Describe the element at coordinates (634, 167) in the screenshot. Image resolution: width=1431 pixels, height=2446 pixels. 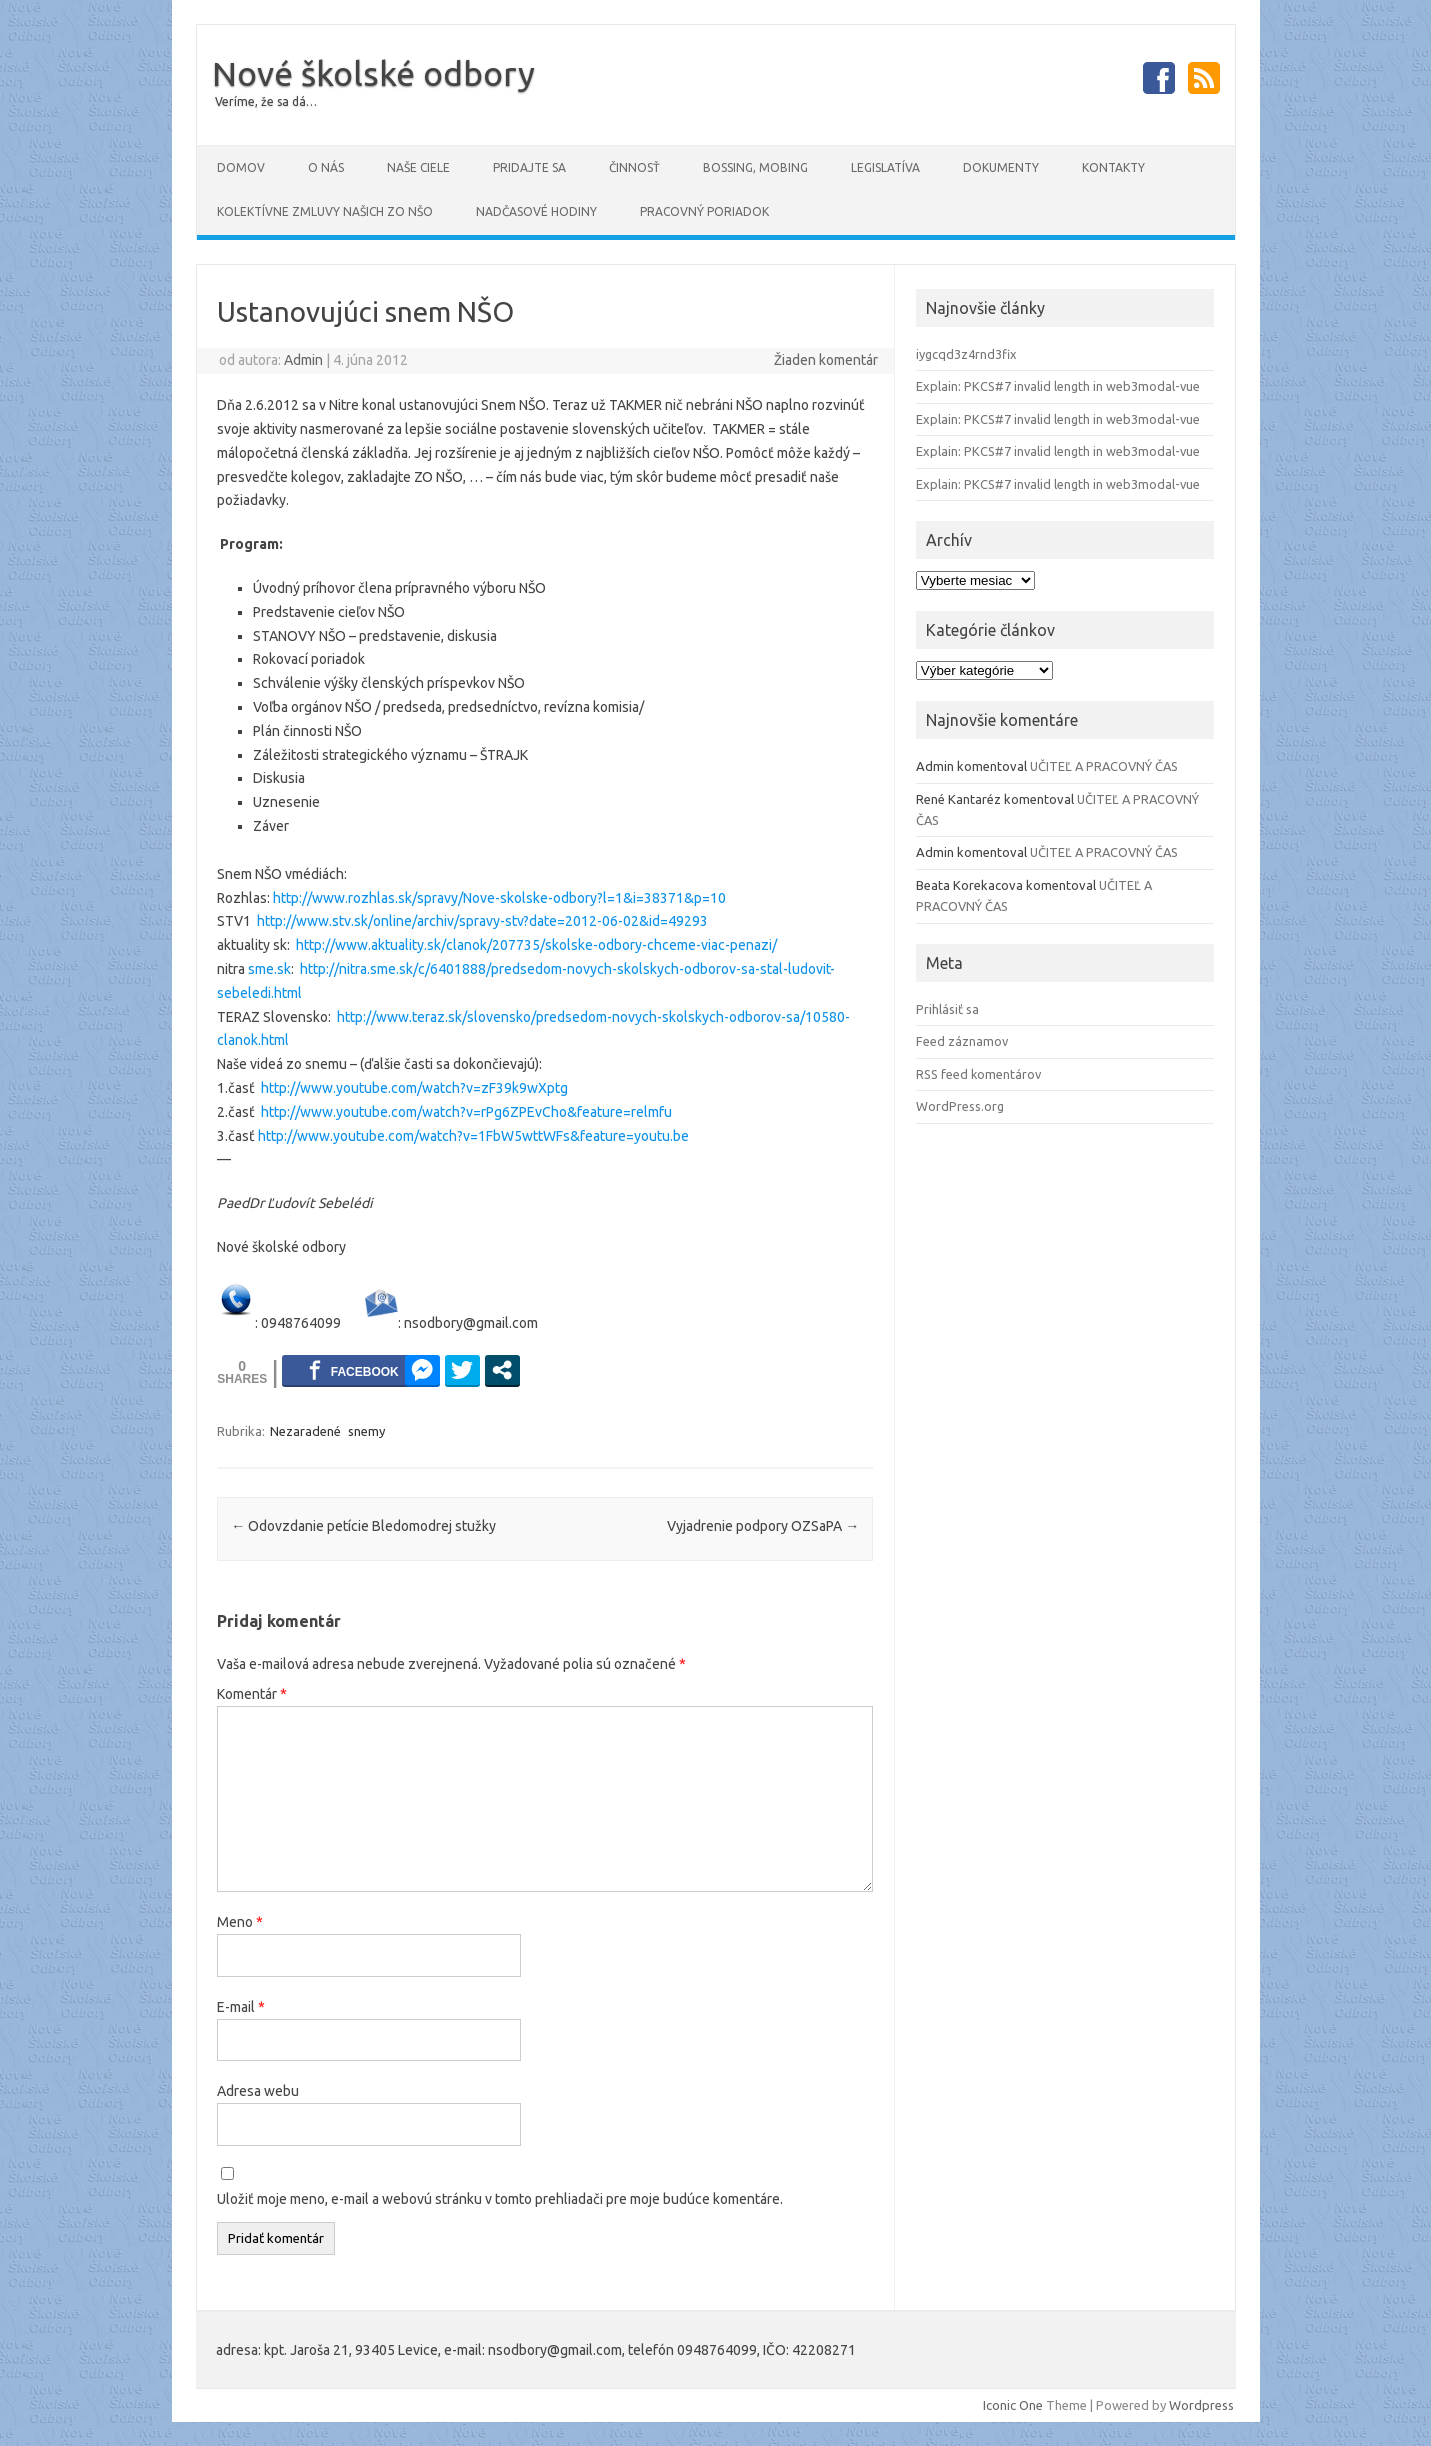
I see `Činnosť` at that location.